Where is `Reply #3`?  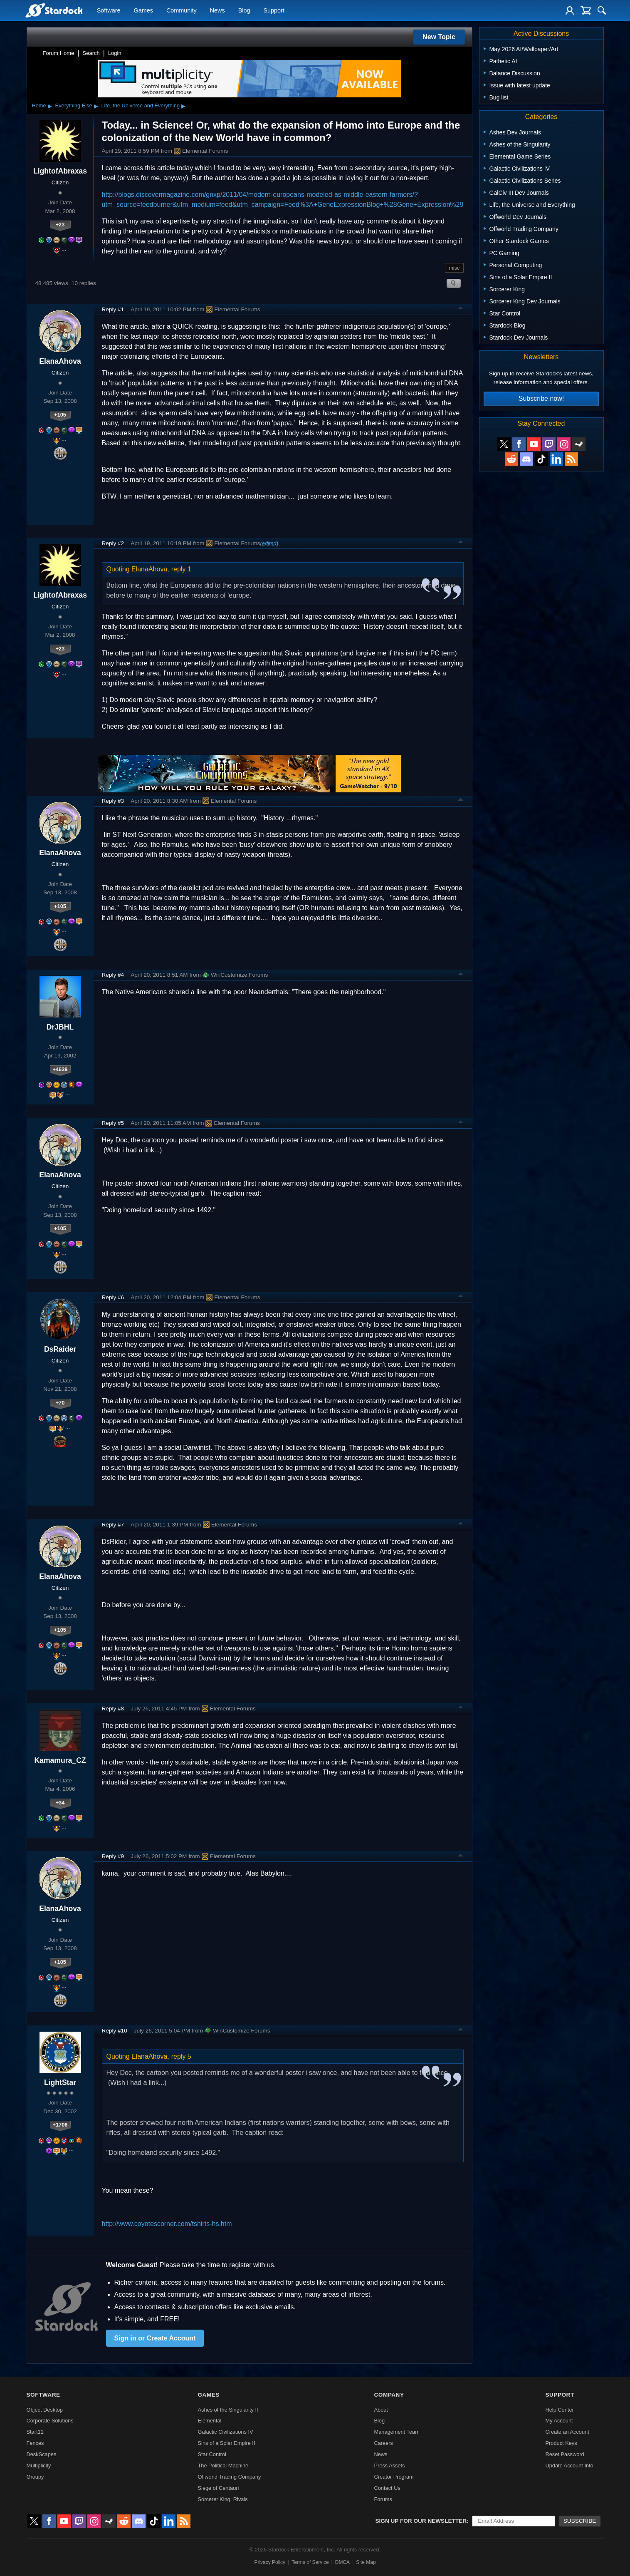
Reply #3 is located at coordinates (113, 801).